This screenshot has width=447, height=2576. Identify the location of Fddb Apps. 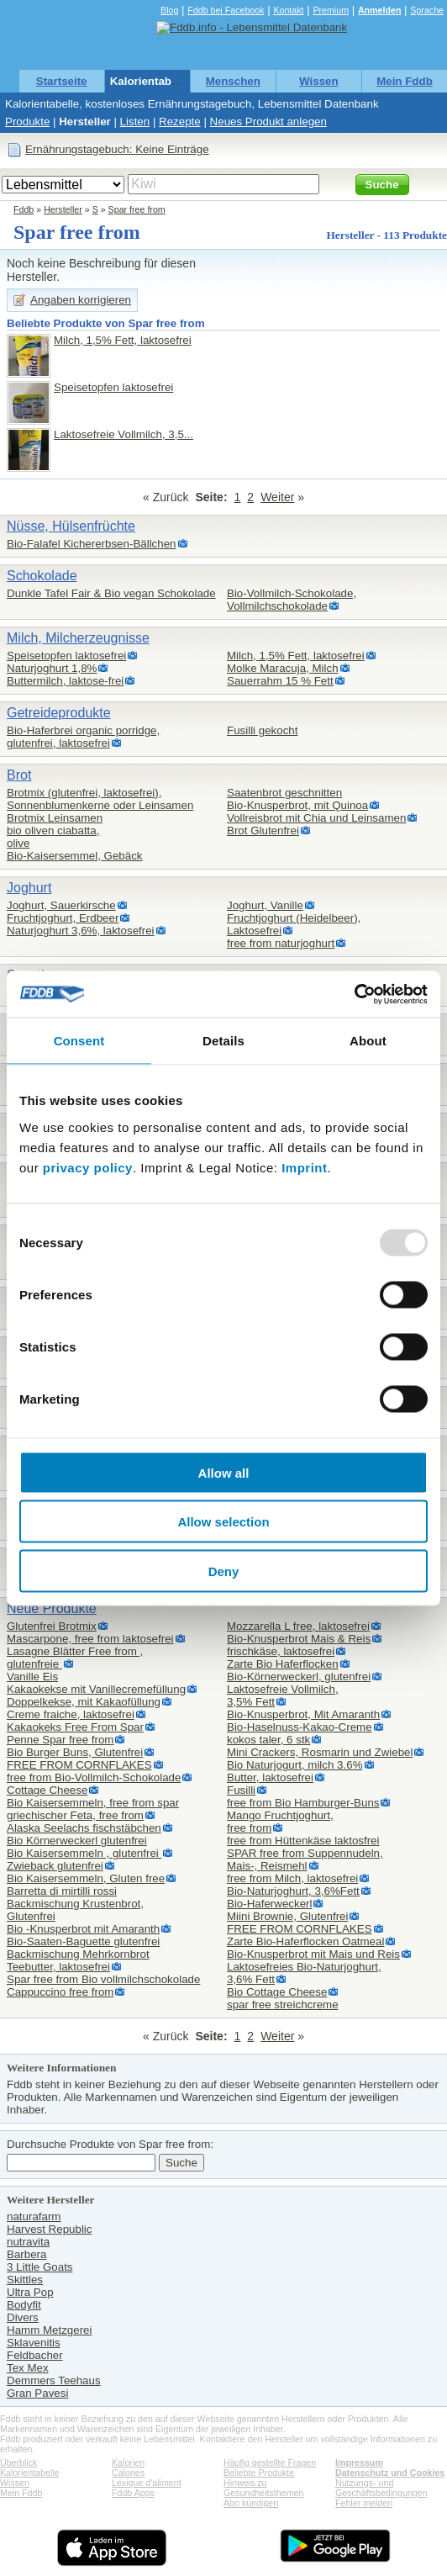
(133, 2493).